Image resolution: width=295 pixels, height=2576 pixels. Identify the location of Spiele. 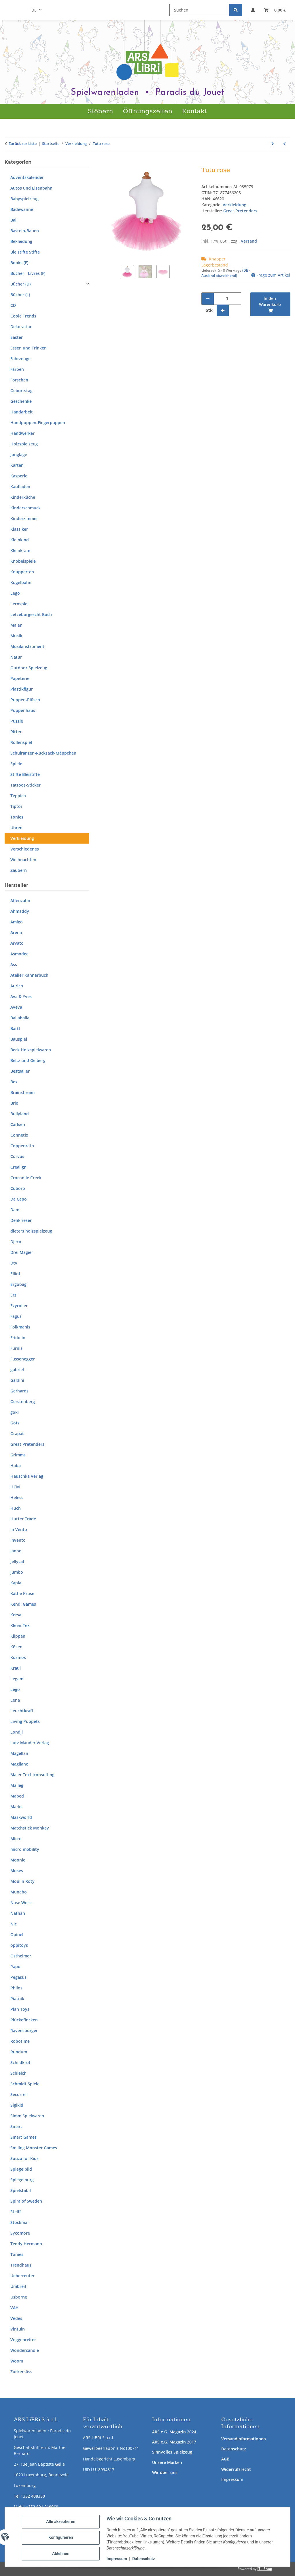
(16, 763).